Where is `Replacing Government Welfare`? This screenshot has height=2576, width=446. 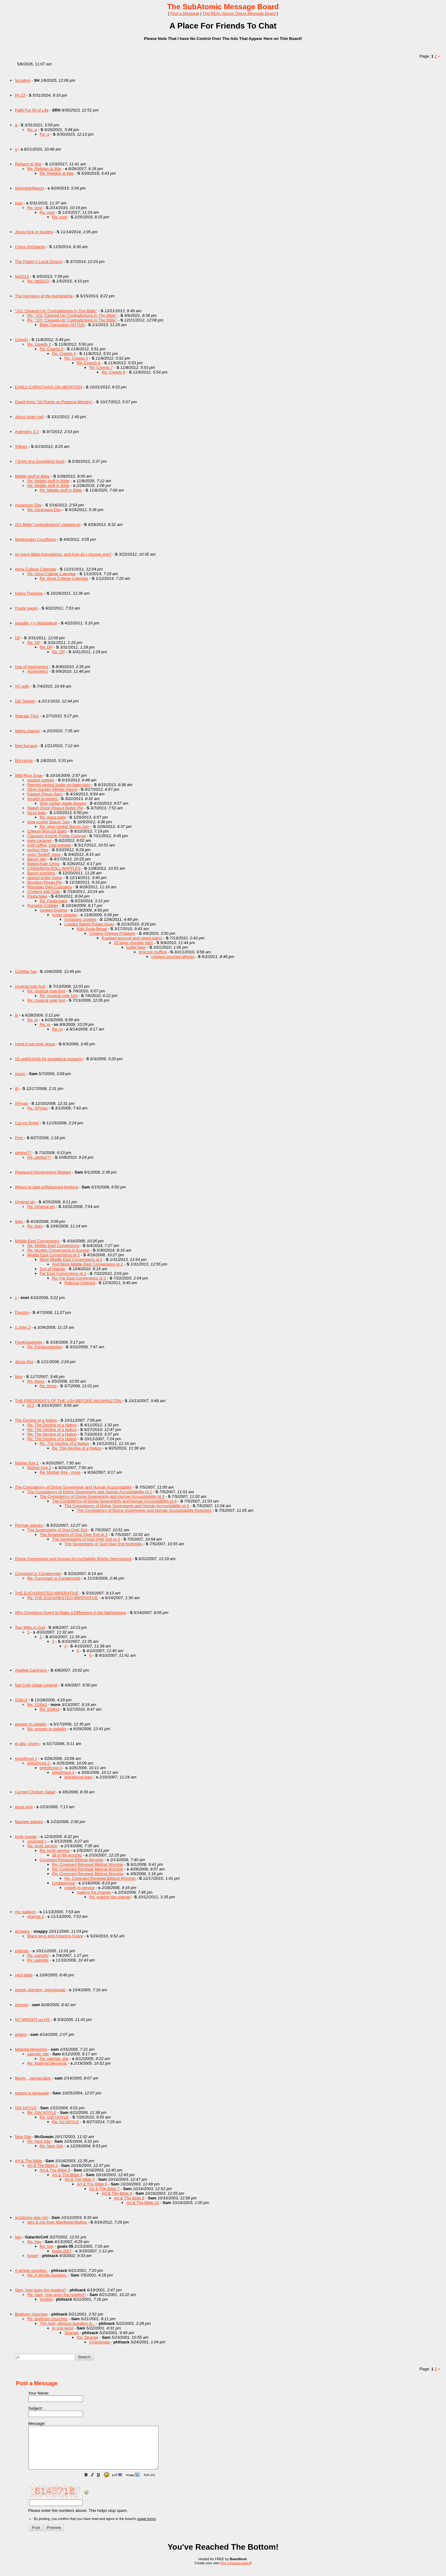
Replacing Government Welfare is located at coordinates (43, 1172).